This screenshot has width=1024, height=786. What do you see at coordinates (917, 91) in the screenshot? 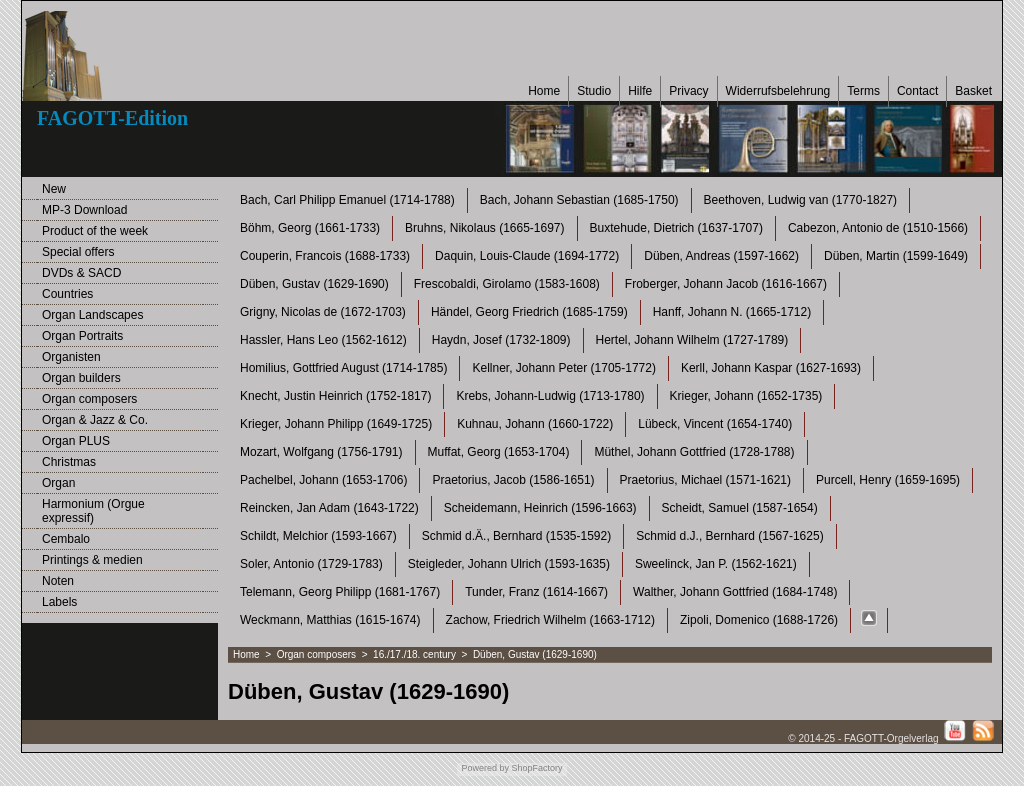
I see `Contact` at bounding box center [917, 91].